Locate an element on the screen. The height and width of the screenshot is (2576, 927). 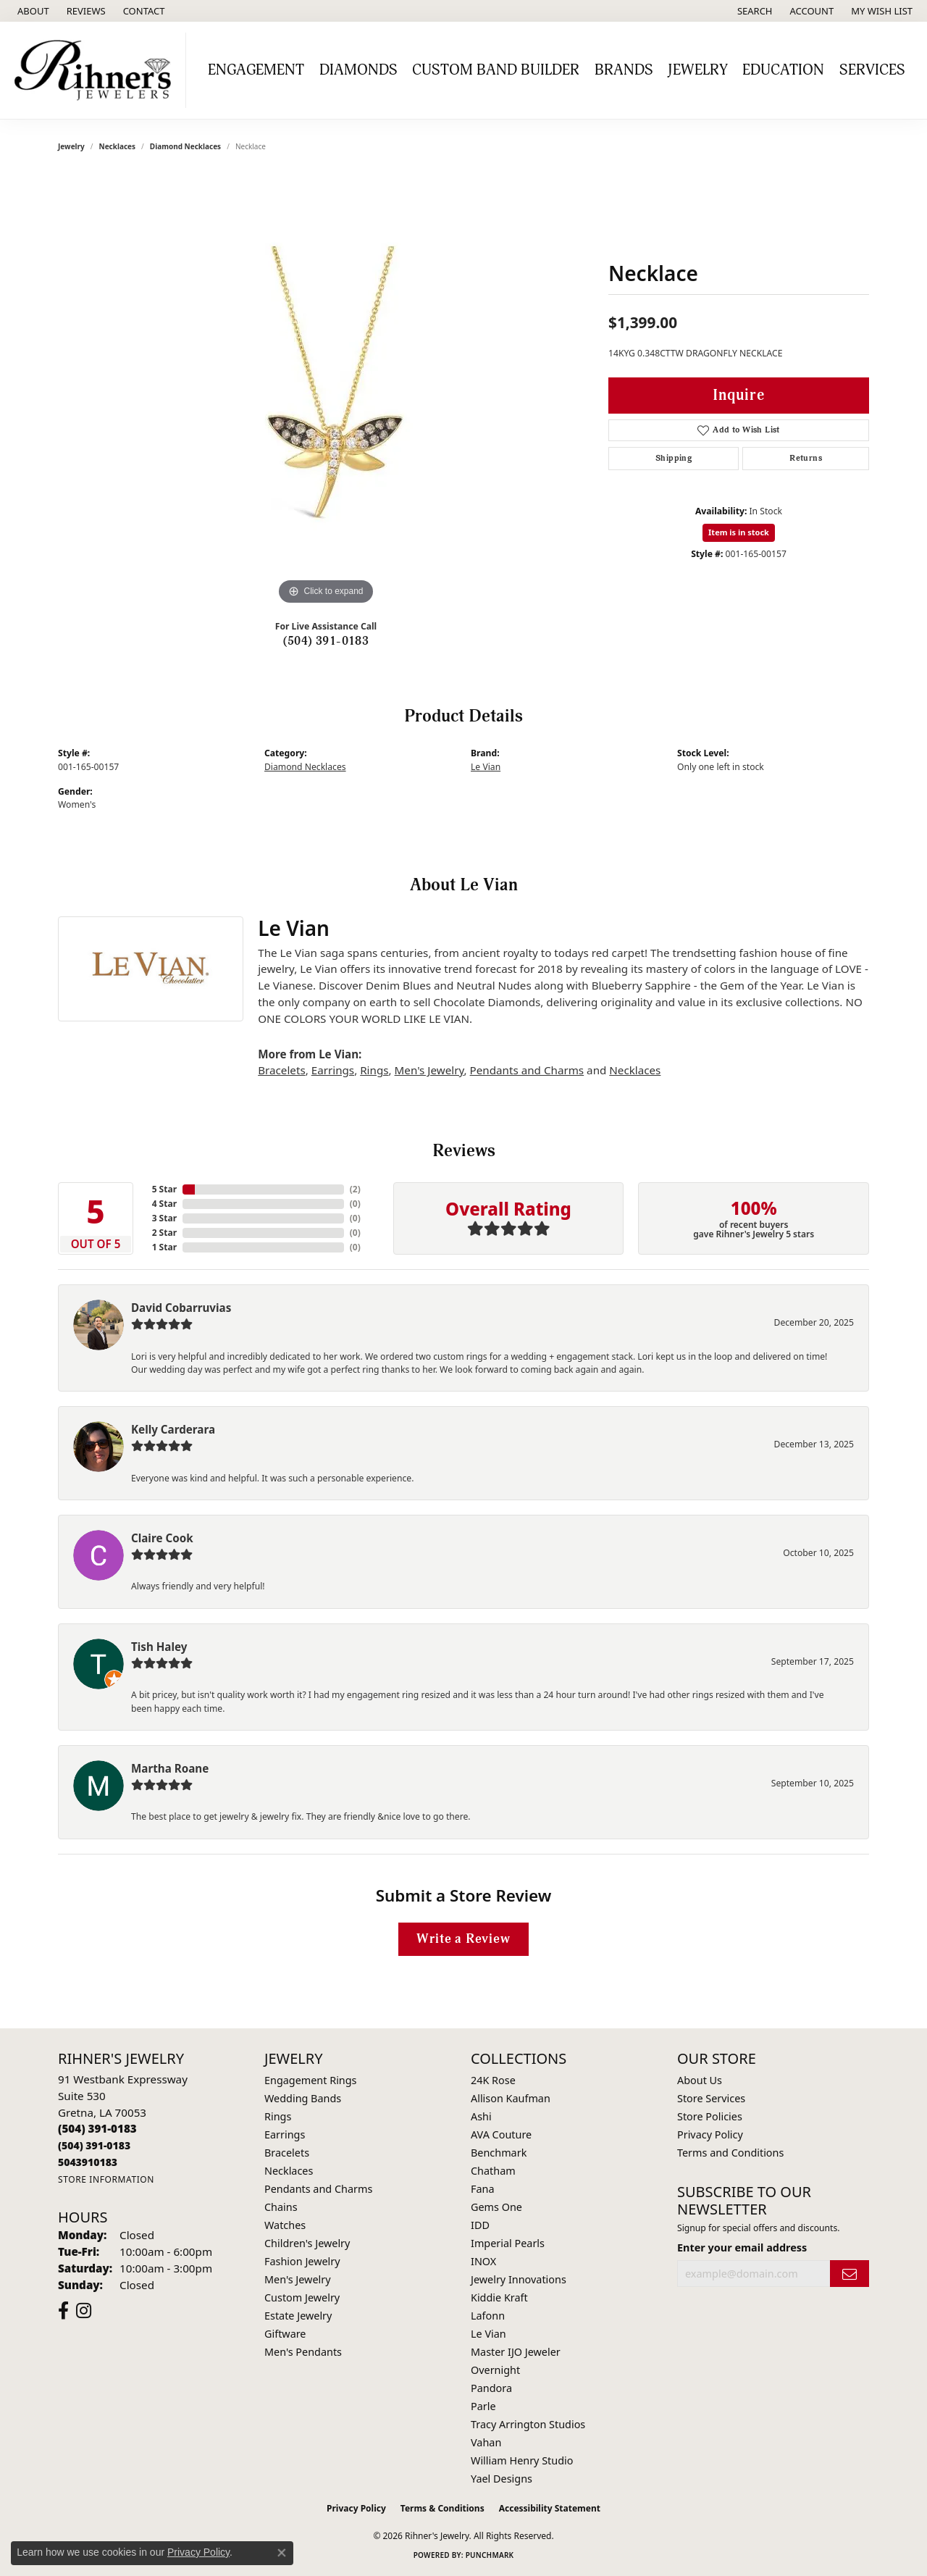
Yael Designs [menuitem] is located at coordinates (501, 2478).